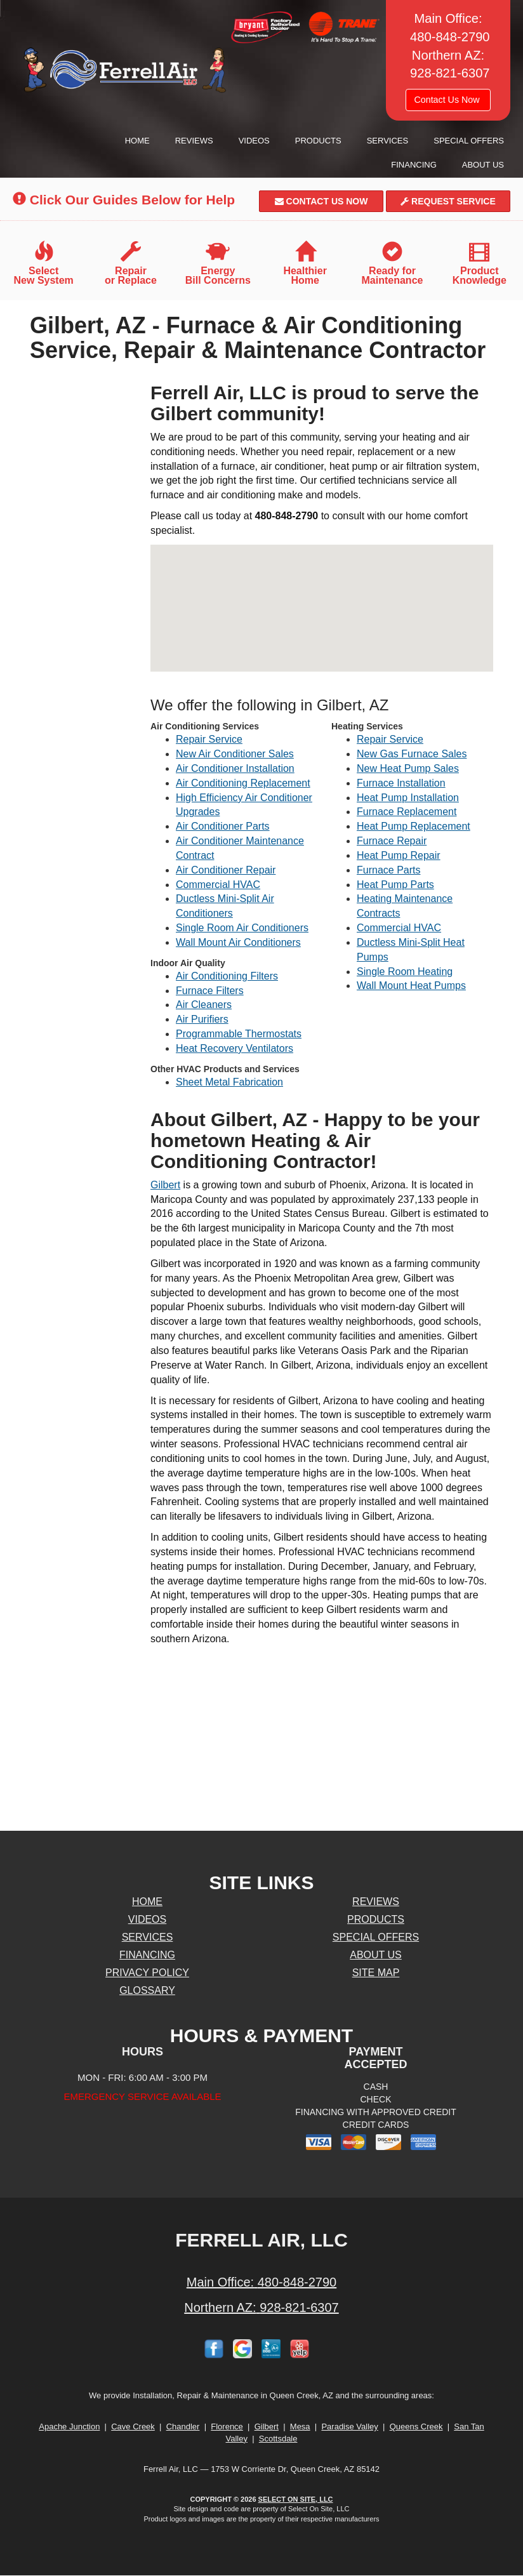  Describe the element at coordinates (202, 1019) in the screenshot. I see `Air Purifiers` at that location.